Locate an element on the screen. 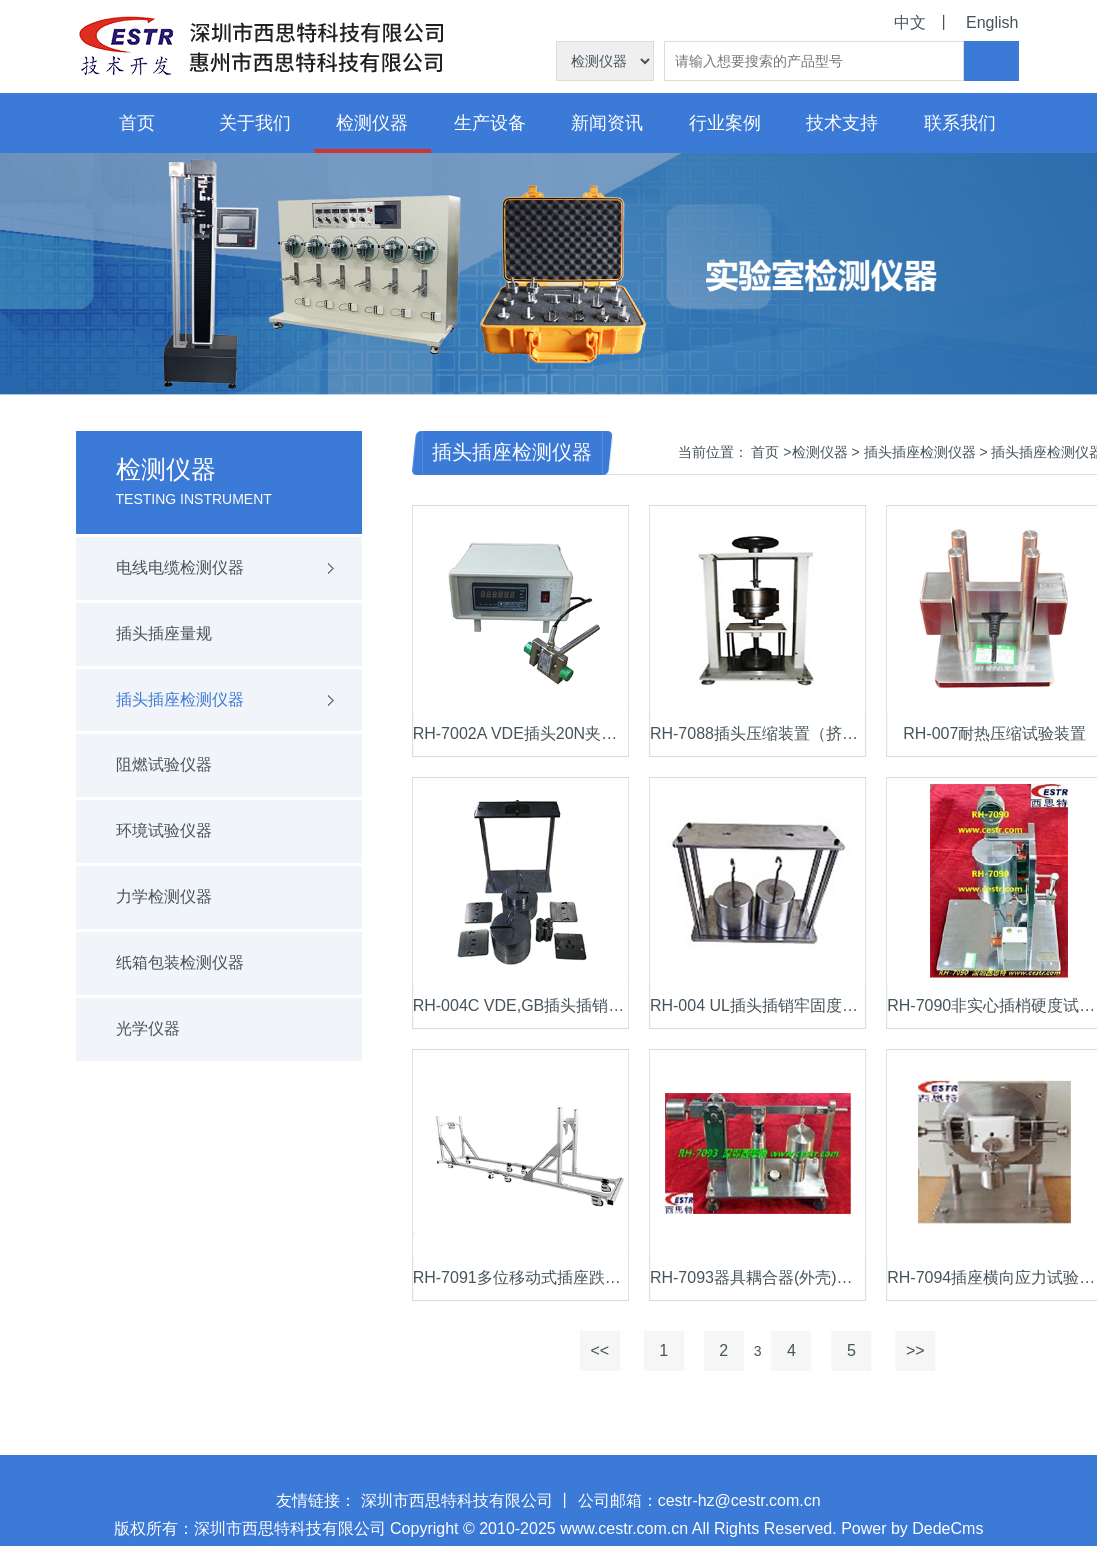 The image size is (1097, 1546). 技术支持 is located at coordinates (842, 123).